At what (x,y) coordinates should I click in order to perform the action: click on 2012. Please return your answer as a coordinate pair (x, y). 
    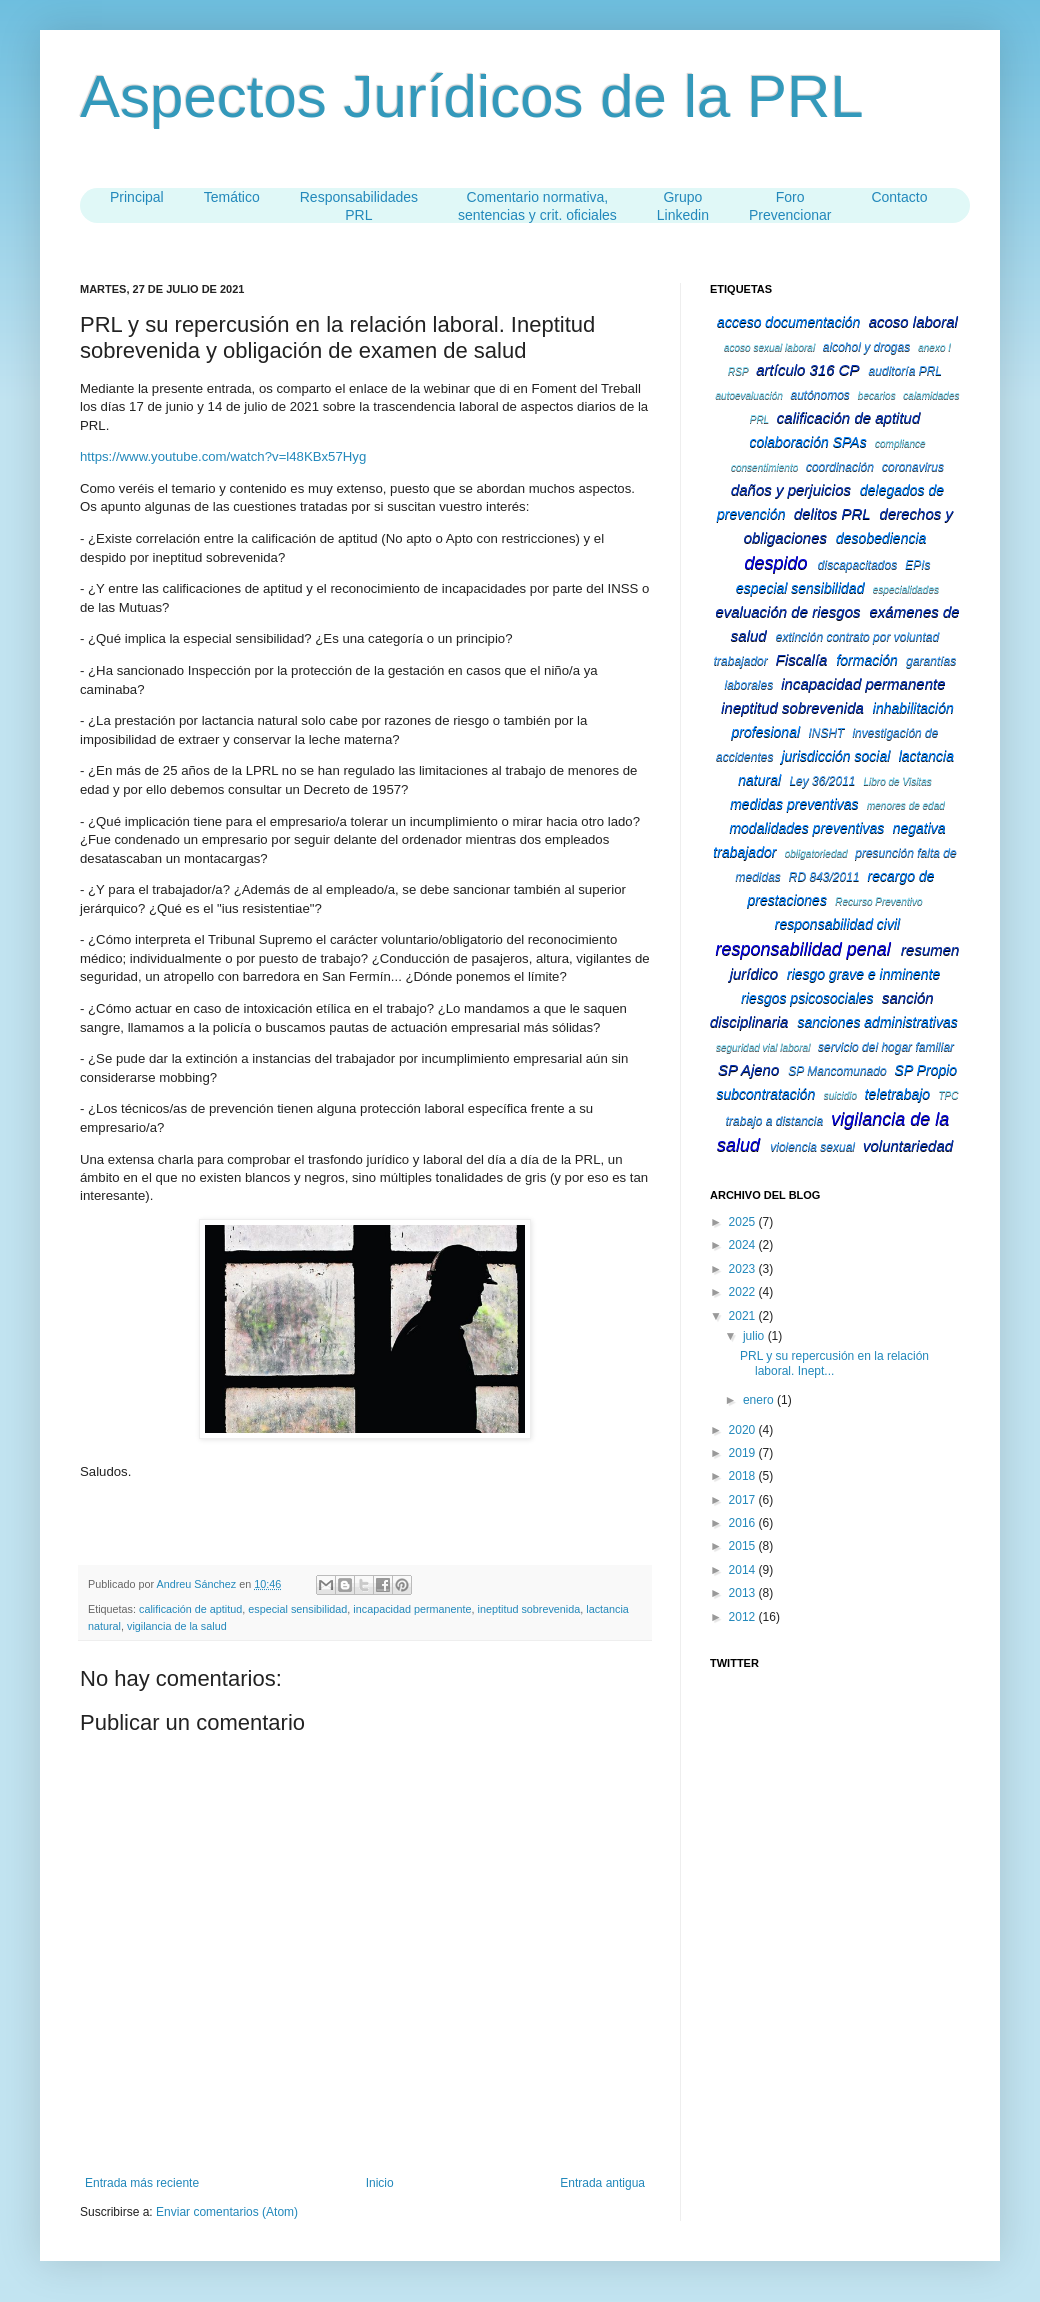
    Looking at the image, I should click on (744, 1617).